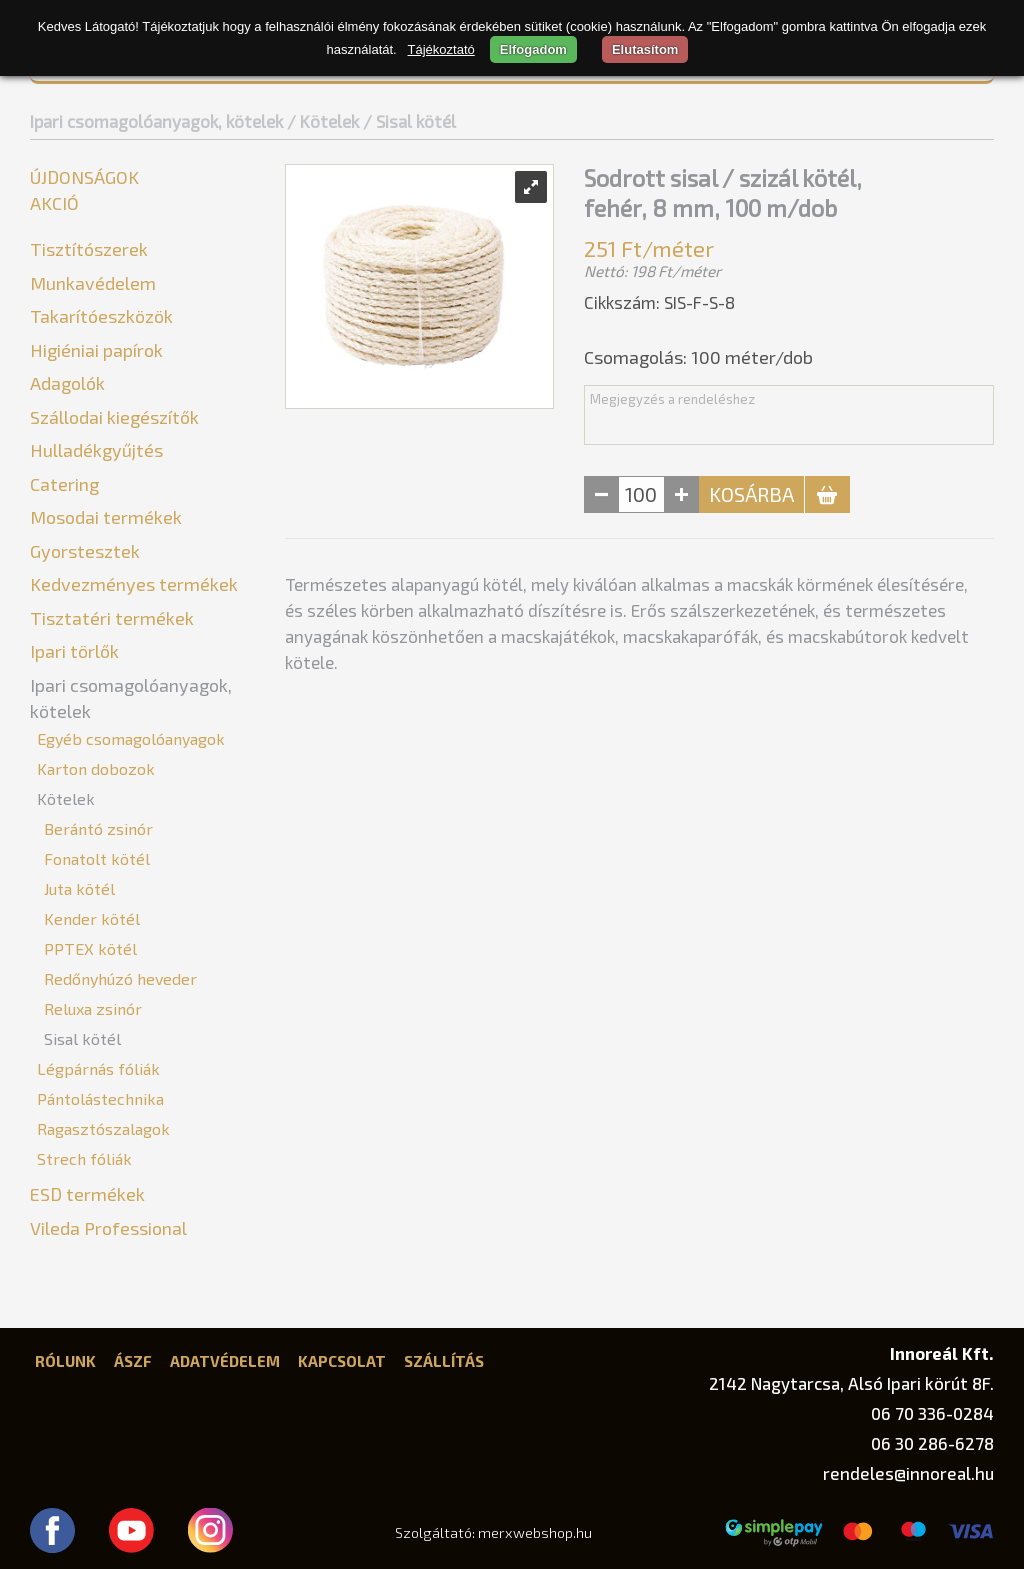  Describe the element at coordinates (441, 49) in the screenshot. I see `Tájékoztató` at that location.